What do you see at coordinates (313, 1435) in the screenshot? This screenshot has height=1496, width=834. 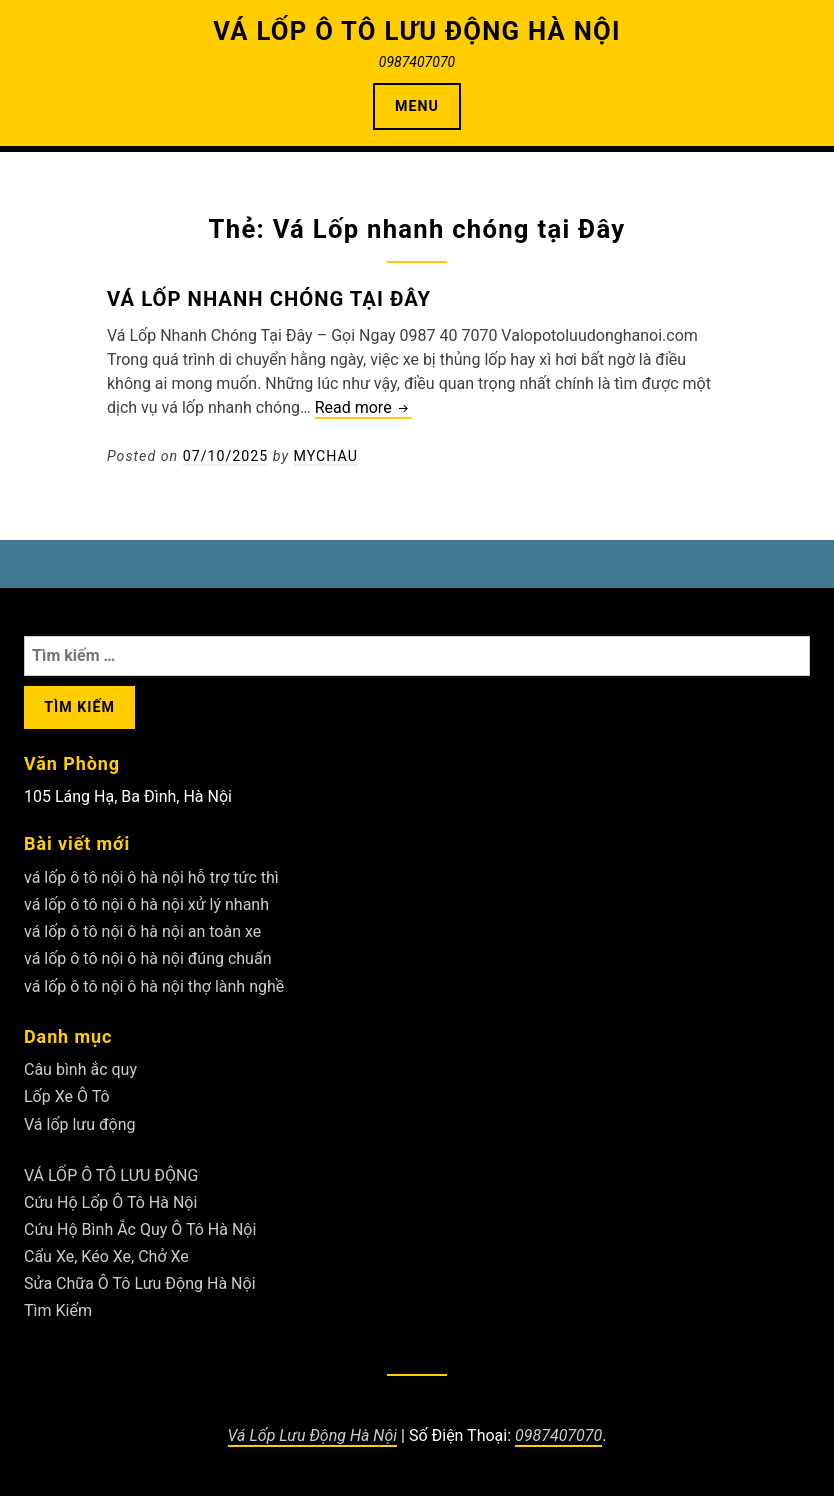 I see `Vá Lốp Lưu Động Hà Nội` at bounding box center [313, 1435].